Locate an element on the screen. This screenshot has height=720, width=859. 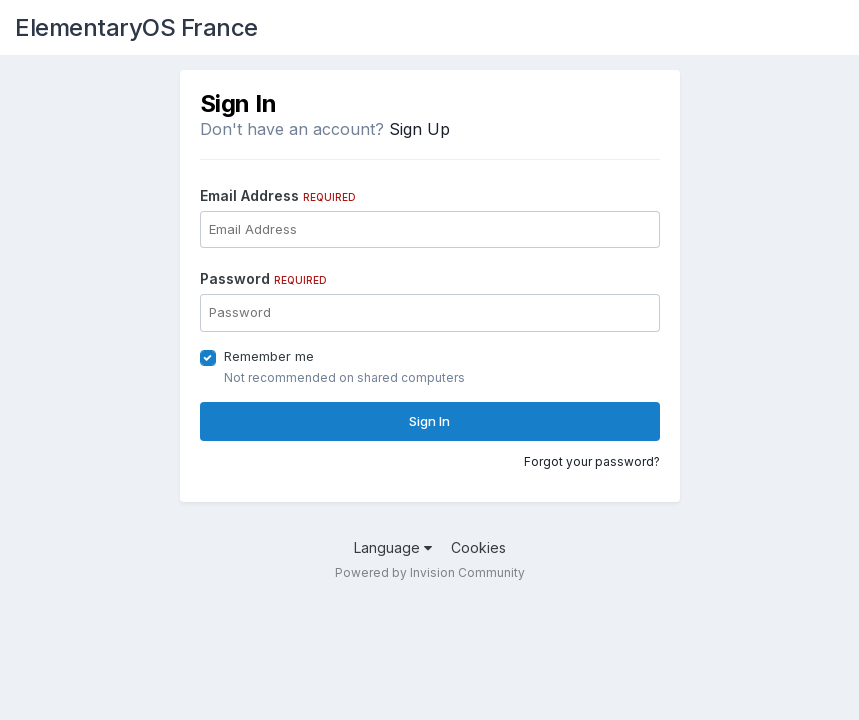
Email Address is located at coordinates (278, 195).